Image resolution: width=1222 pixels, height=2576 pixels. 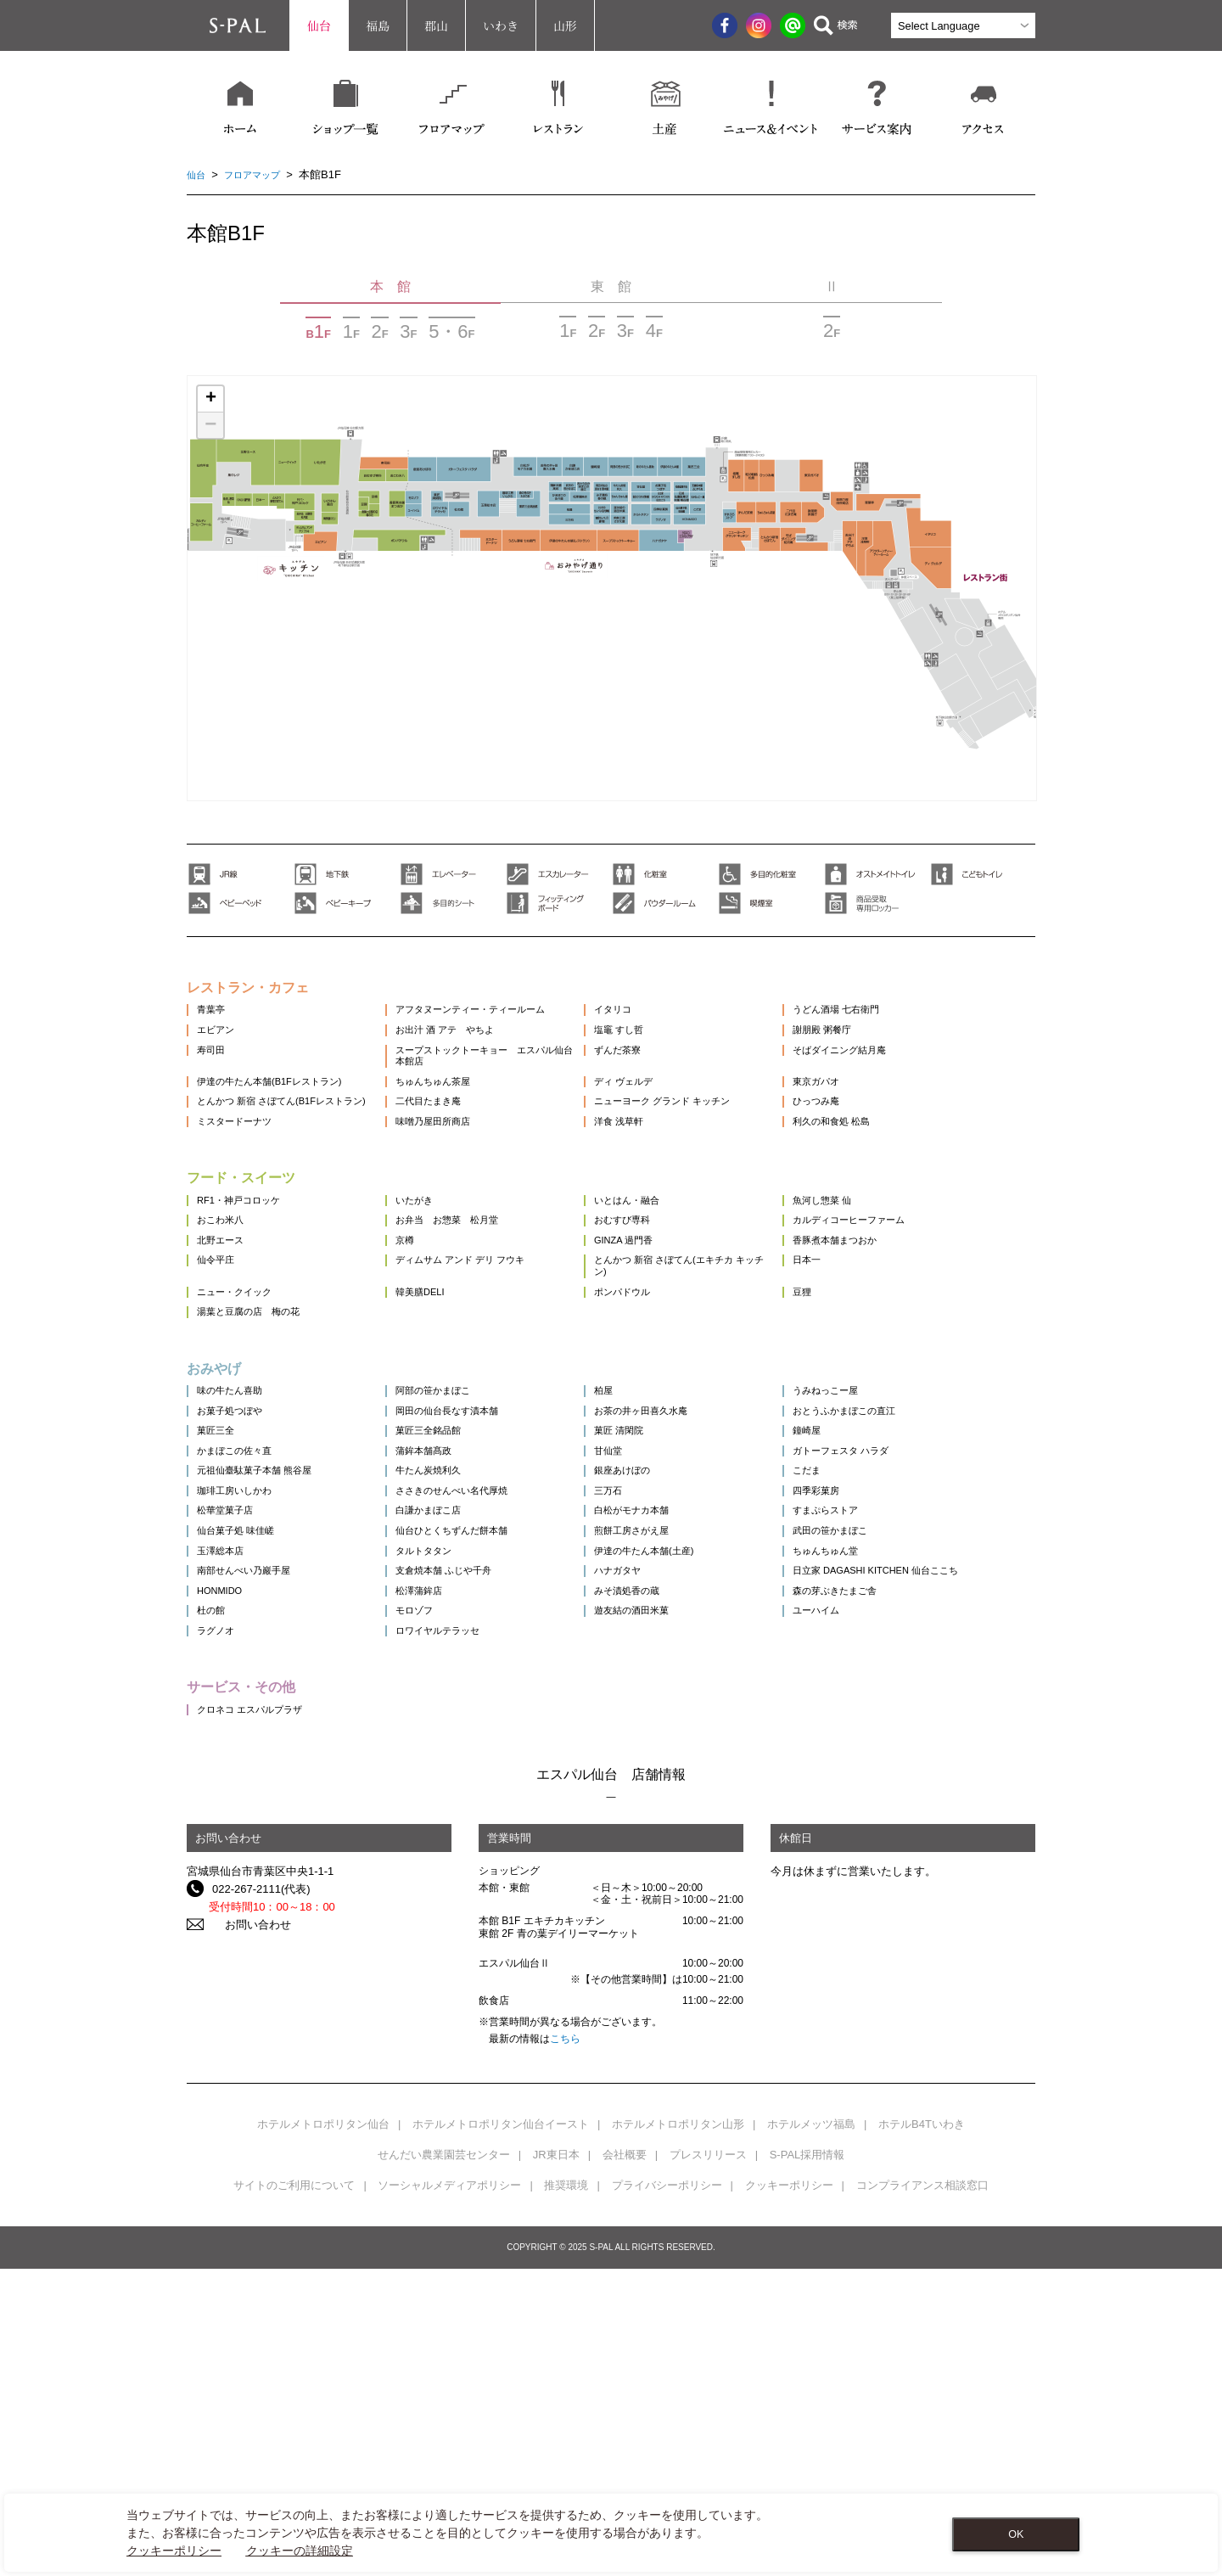 What do you see at coordinates (894, 1199) in the screenshot?
I see `利久の和食処 松島` at bounding box center [894, 1199].